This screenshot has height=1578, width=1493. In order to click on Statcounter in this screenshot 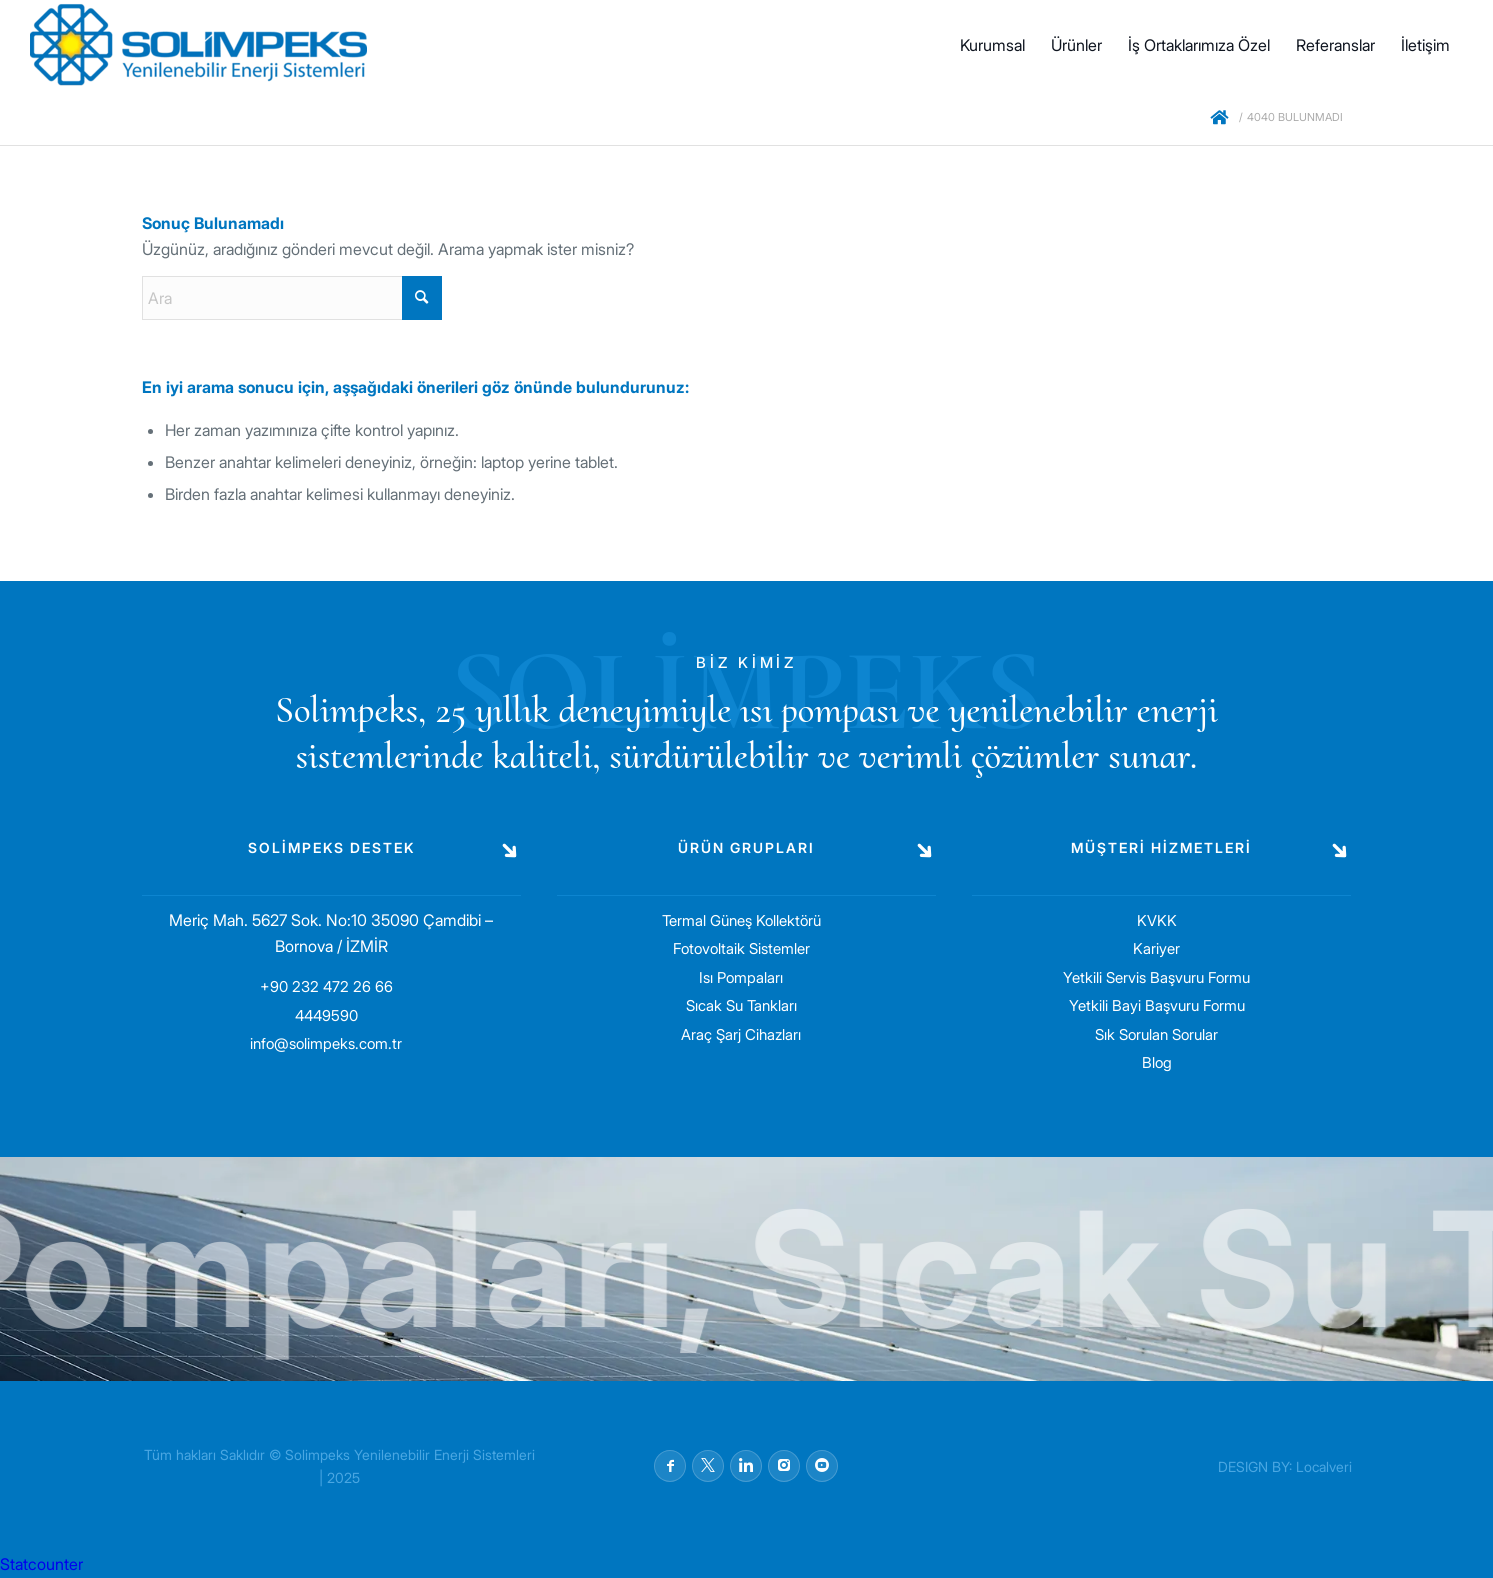, I will do `click(41, 1564)`.